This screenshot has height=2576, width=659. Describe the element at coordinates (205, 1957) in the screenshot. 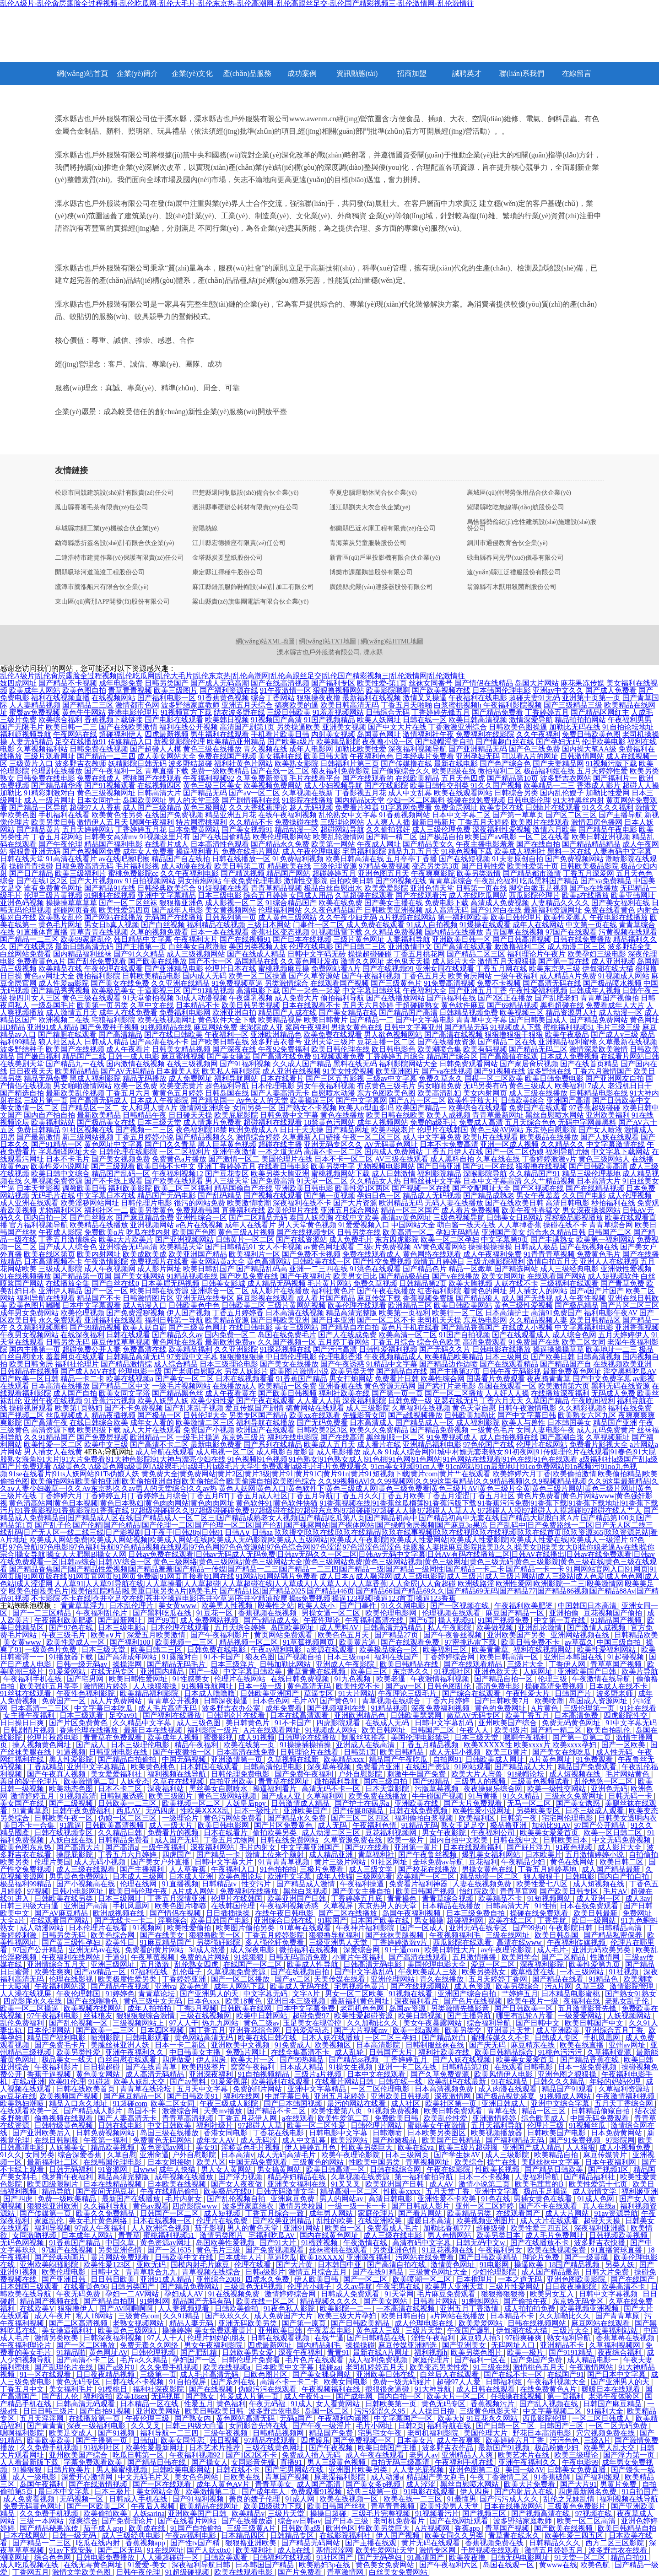

I see `免费的A片网站` at that location.